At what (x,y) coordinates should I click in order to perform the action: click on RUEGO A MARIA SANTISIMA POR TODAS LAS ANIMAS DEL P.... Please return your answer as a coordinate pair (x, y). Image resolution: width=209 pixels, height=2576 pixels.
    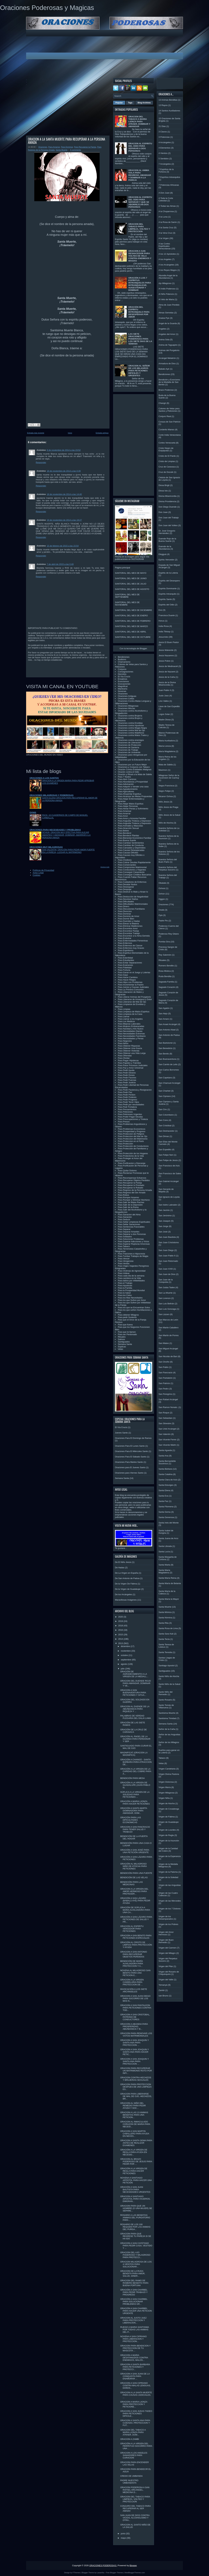
    Looking at the image, I should click on (134, 2329).